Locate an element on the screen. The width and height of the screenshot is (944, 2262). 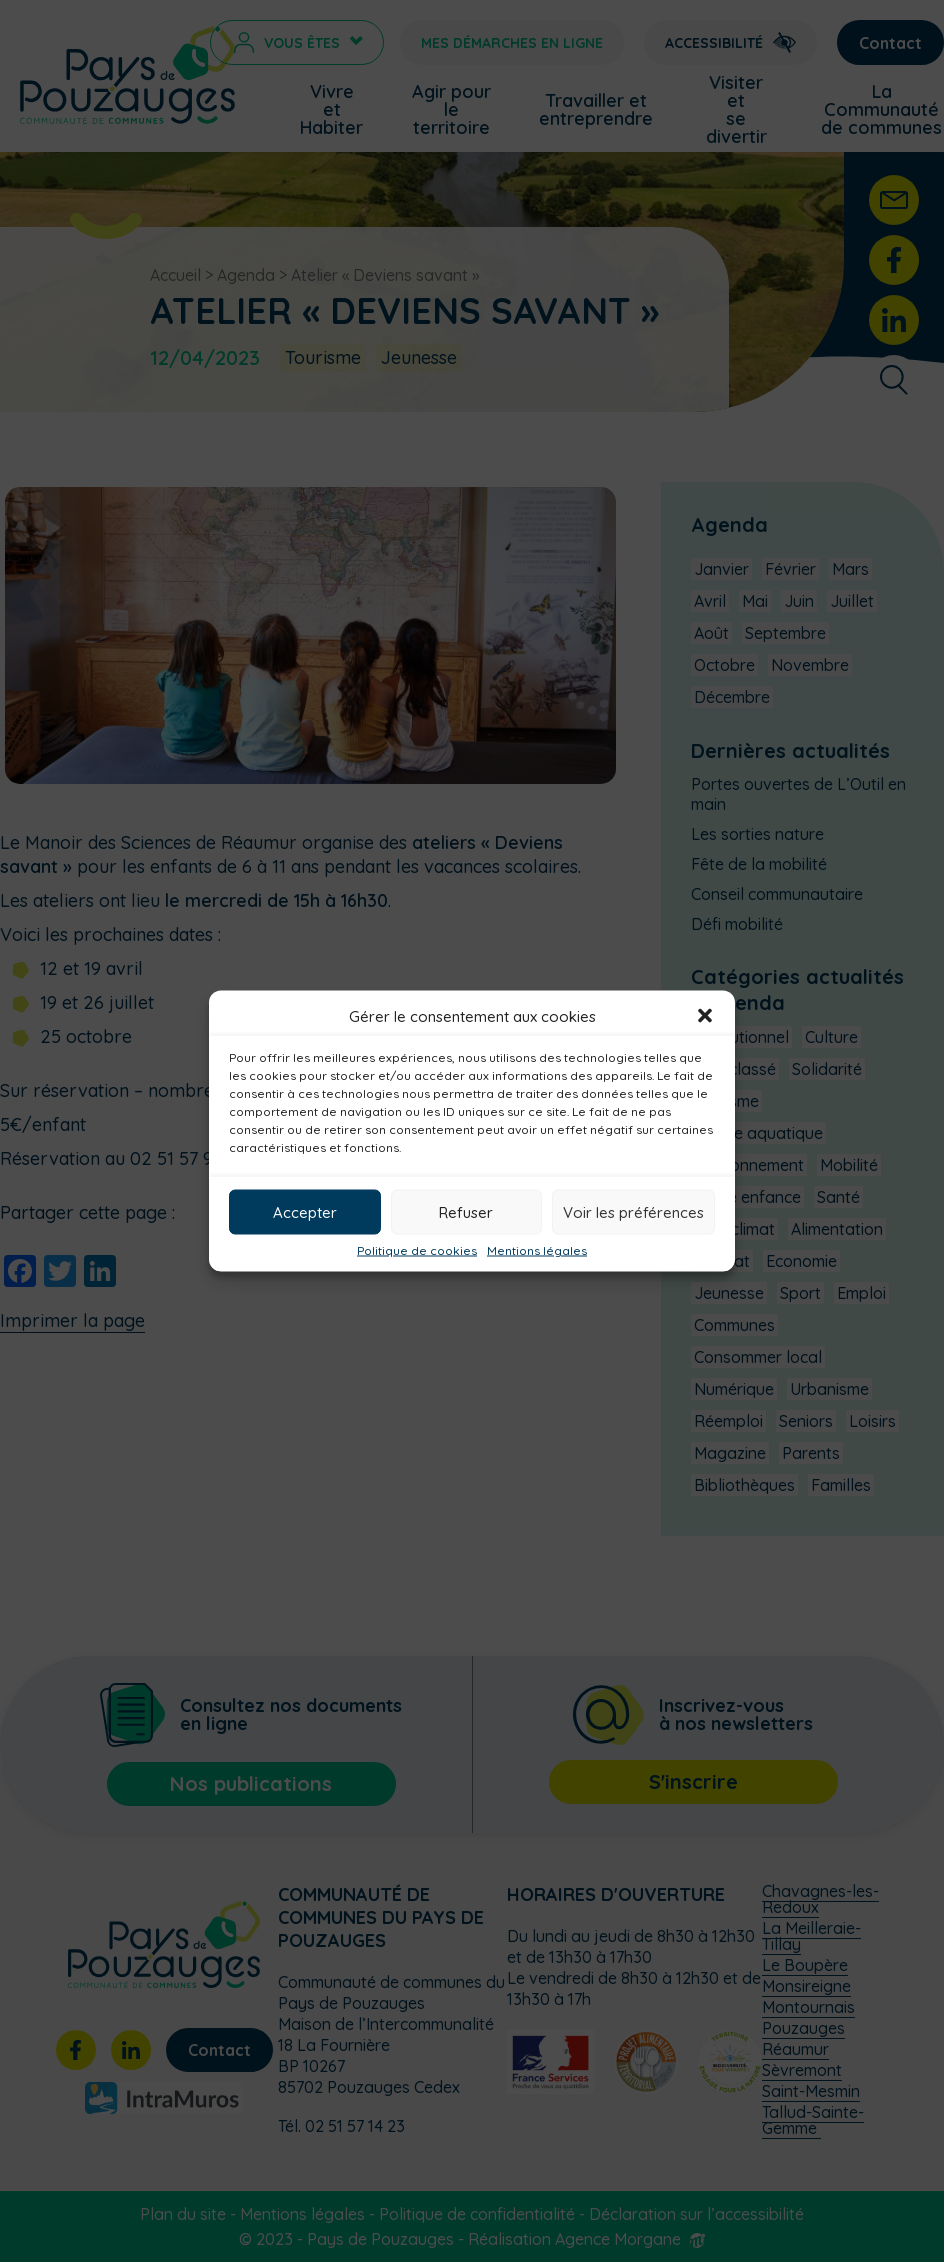
Politique de cookies is located at coordinates (417, 1251).